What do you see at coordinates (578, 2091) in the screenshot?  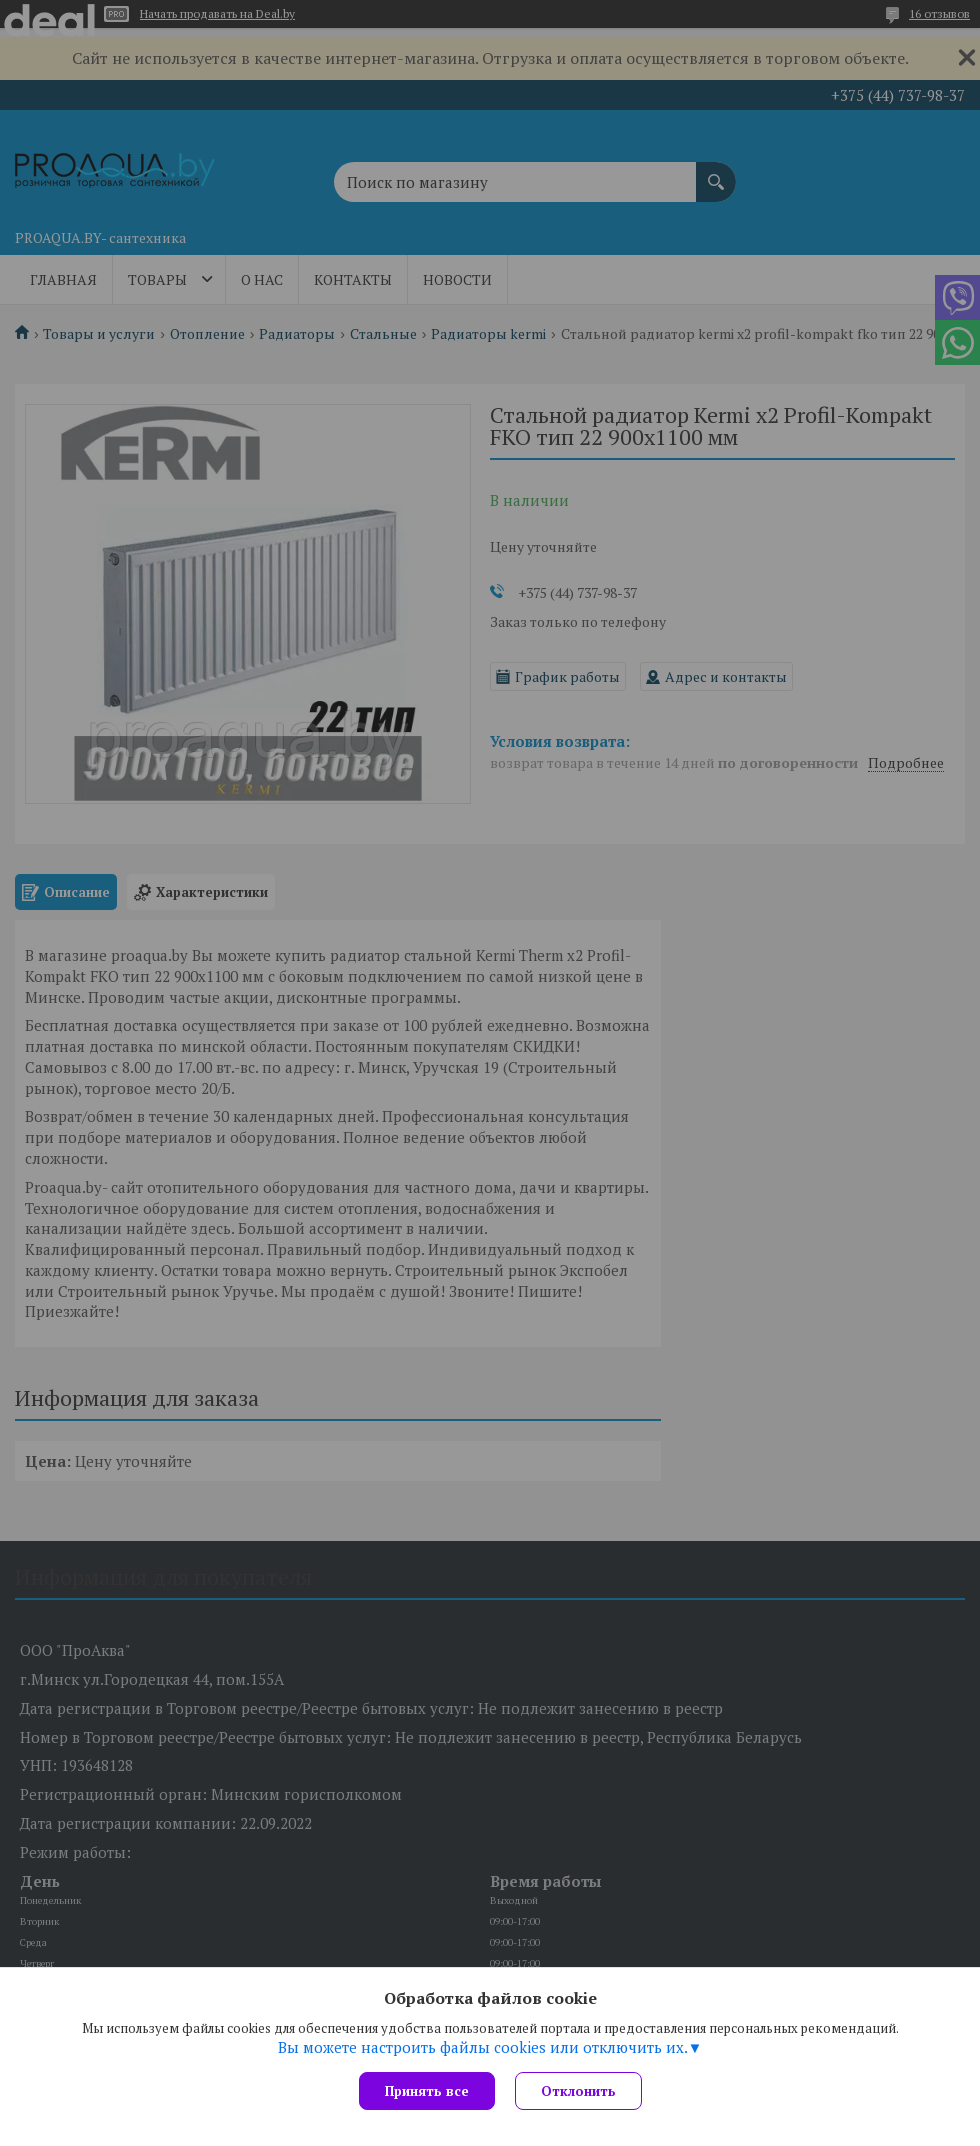 I see `Отклонить` at bounding box center [578, 2091].